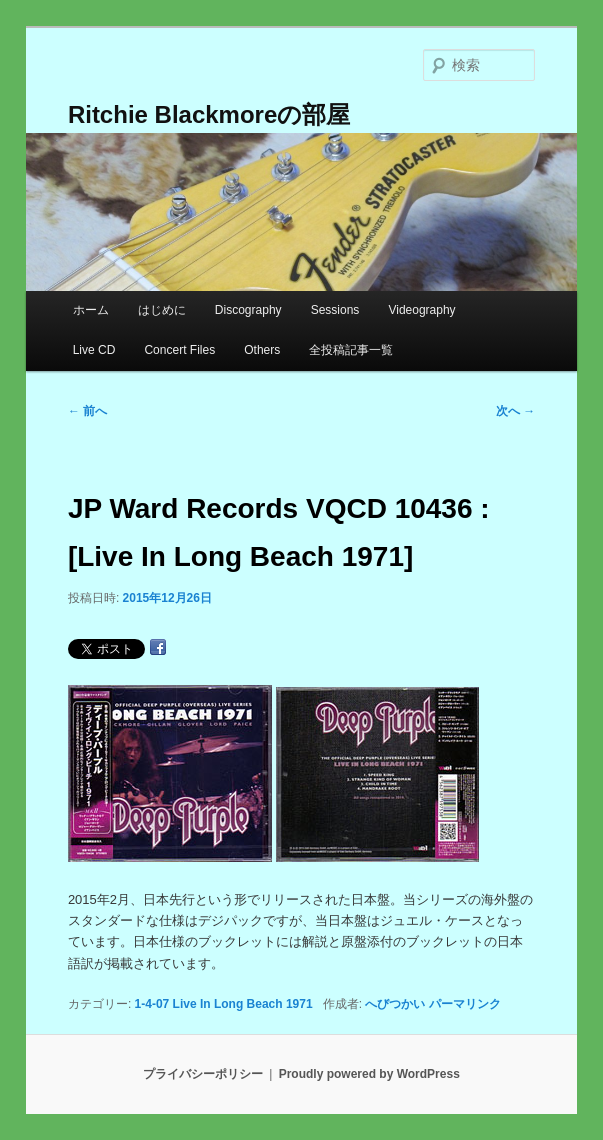 The width and height of the screenshot is (603, 1140). What do you see at coordinates (91, 310) in the screenshot?
I see `ホーム` at bounding box center [91, 310].